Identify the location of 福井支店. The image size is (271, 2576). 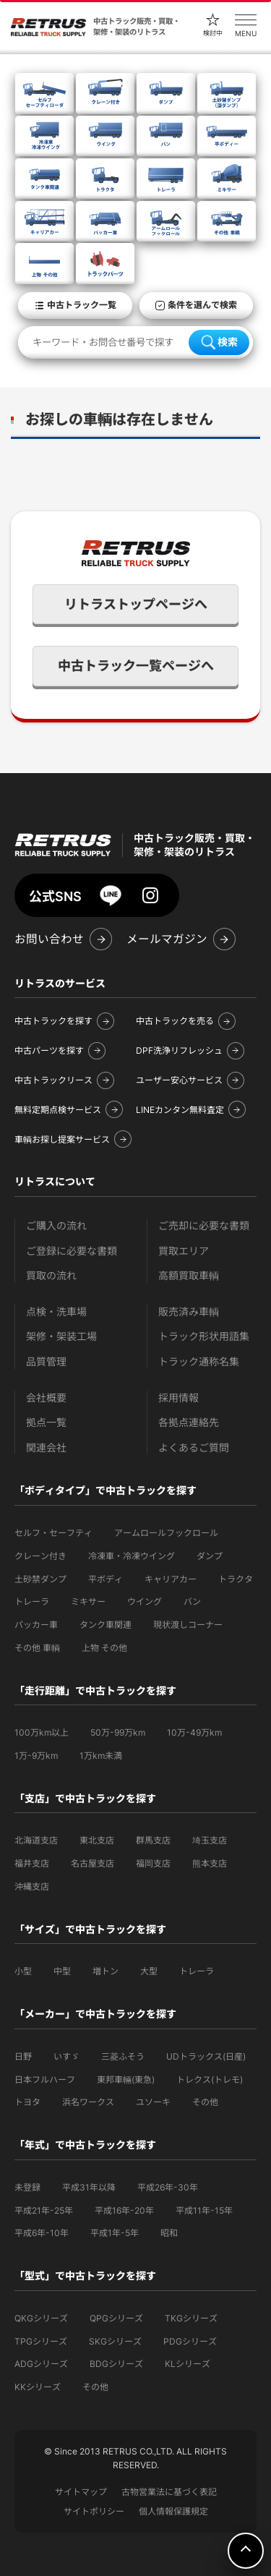
(31, 1863).